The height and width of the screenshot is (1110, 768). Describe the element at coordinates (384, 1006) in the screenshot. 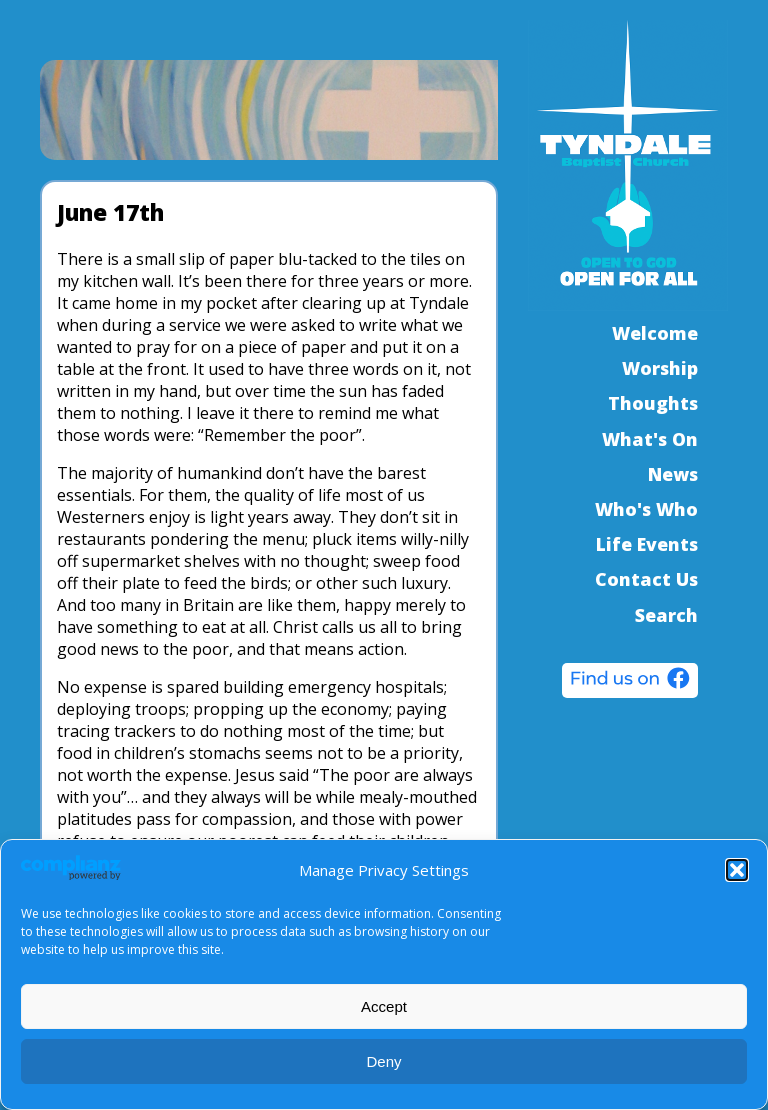

I see `Accept` at that location.